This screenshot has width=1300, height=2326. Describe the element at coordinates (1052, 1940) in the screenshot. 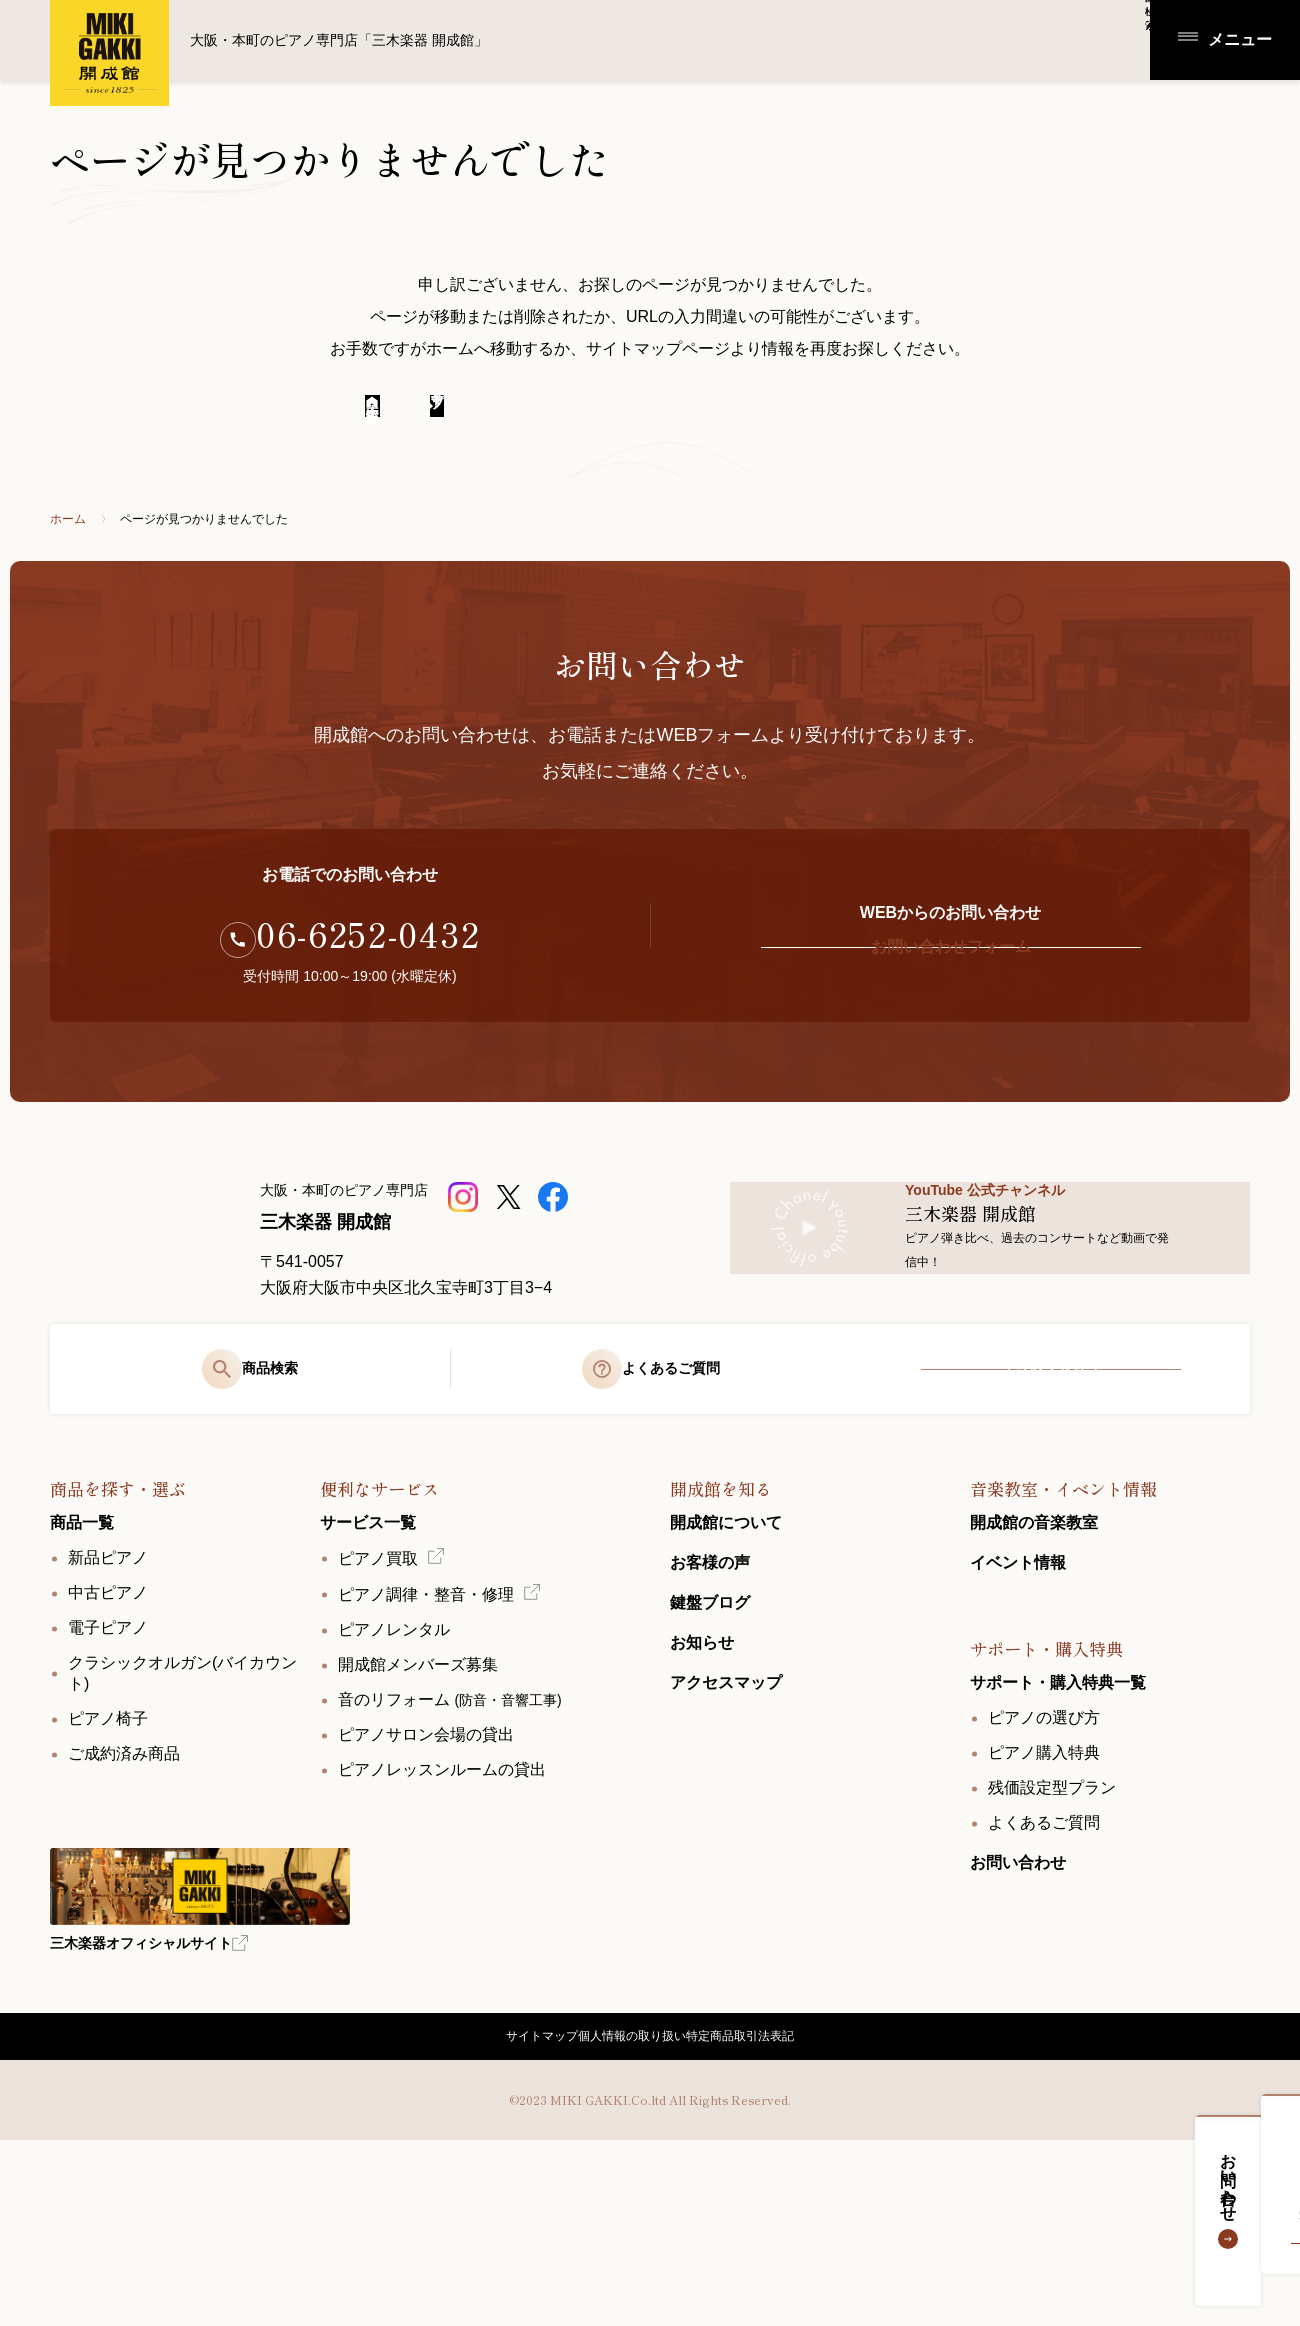

I see `残価設定型プラン` at that location.